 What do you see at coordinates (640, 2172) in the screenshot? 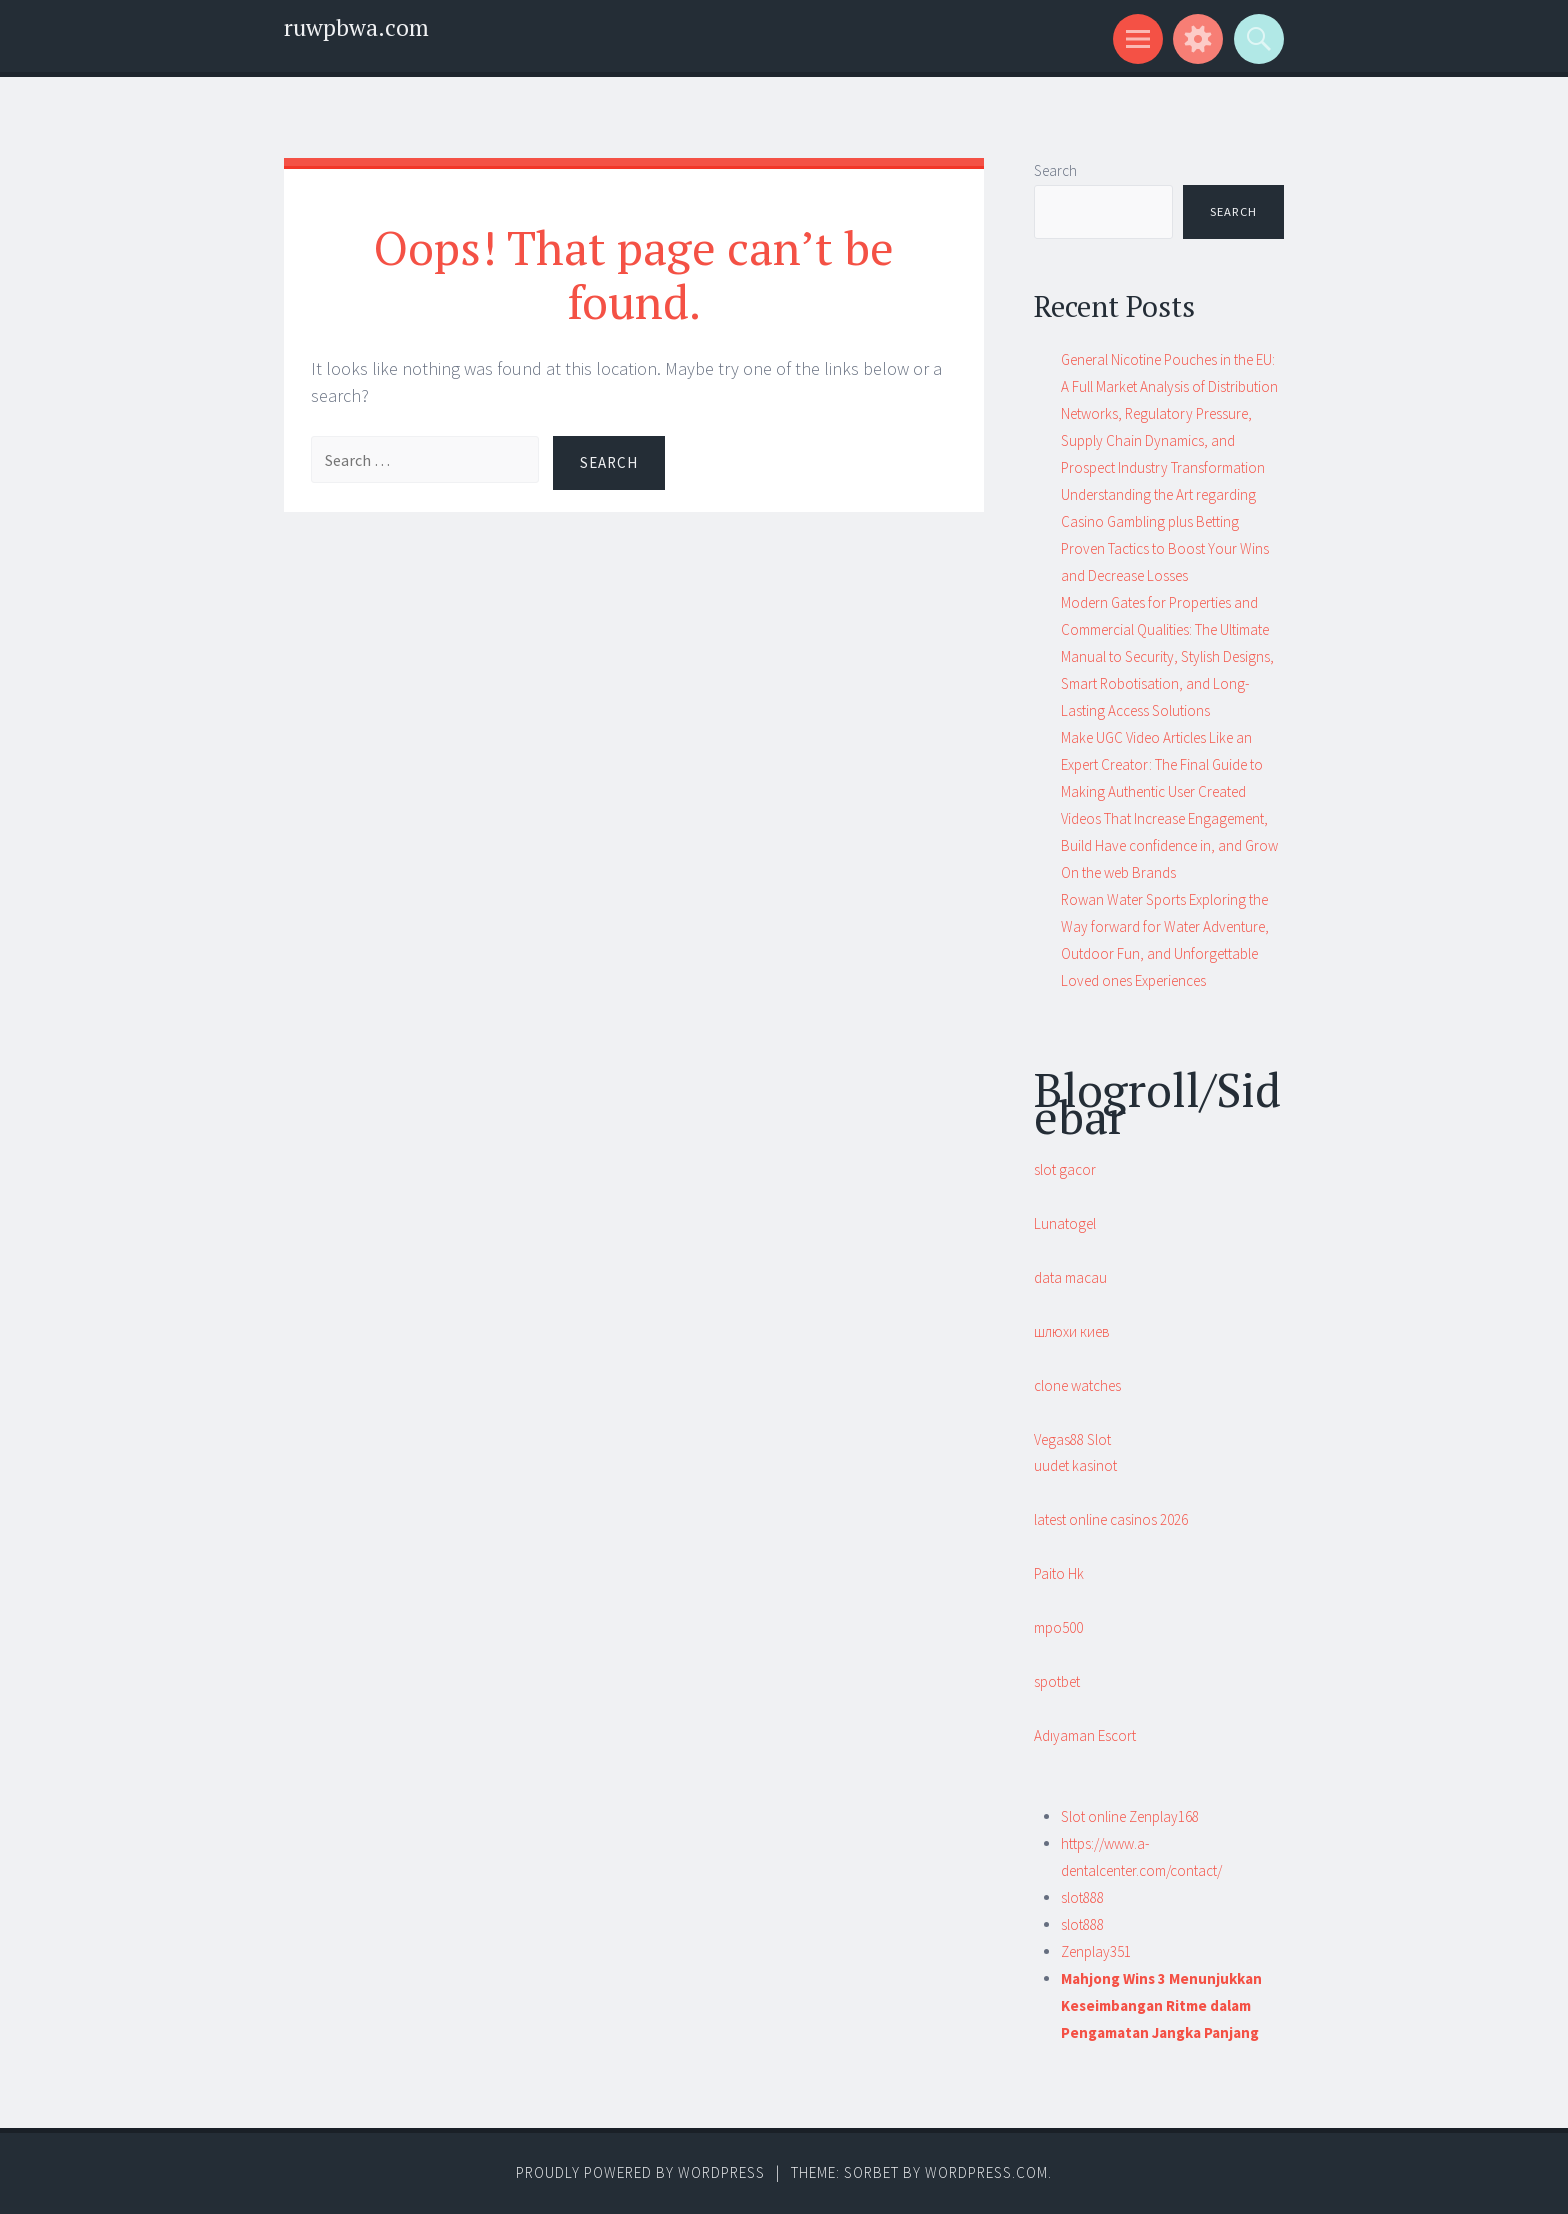
I see `Proudly powered by WordPress` at bounding box center [640, 2172].